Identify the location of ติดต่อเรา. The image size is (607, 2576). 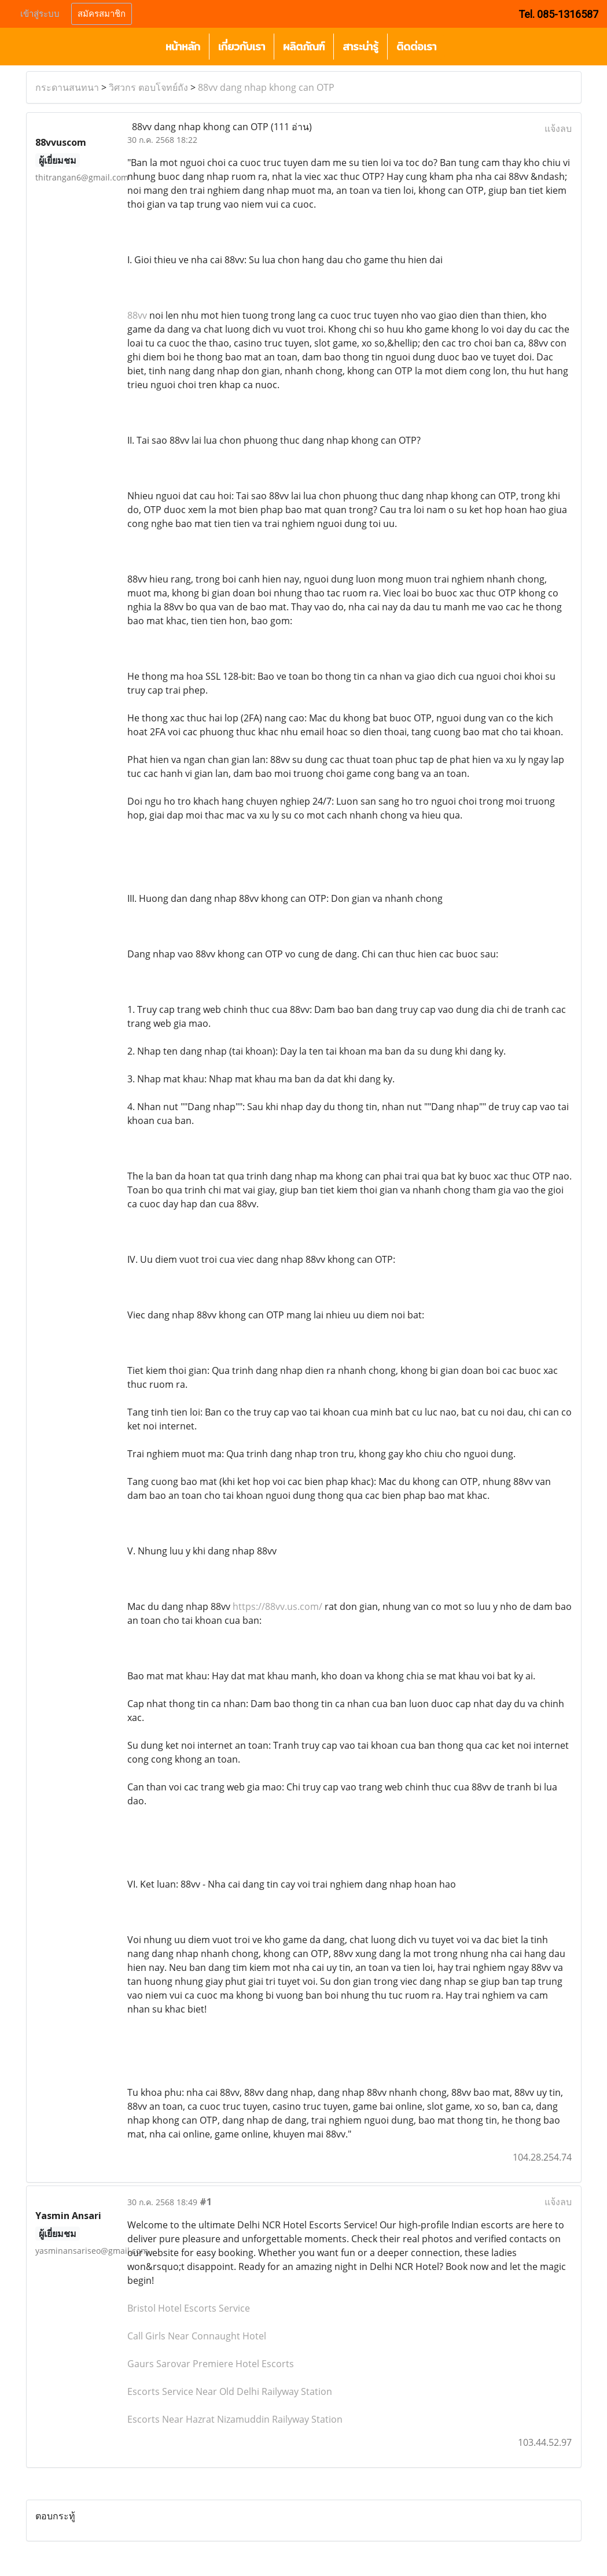
(416, 46).